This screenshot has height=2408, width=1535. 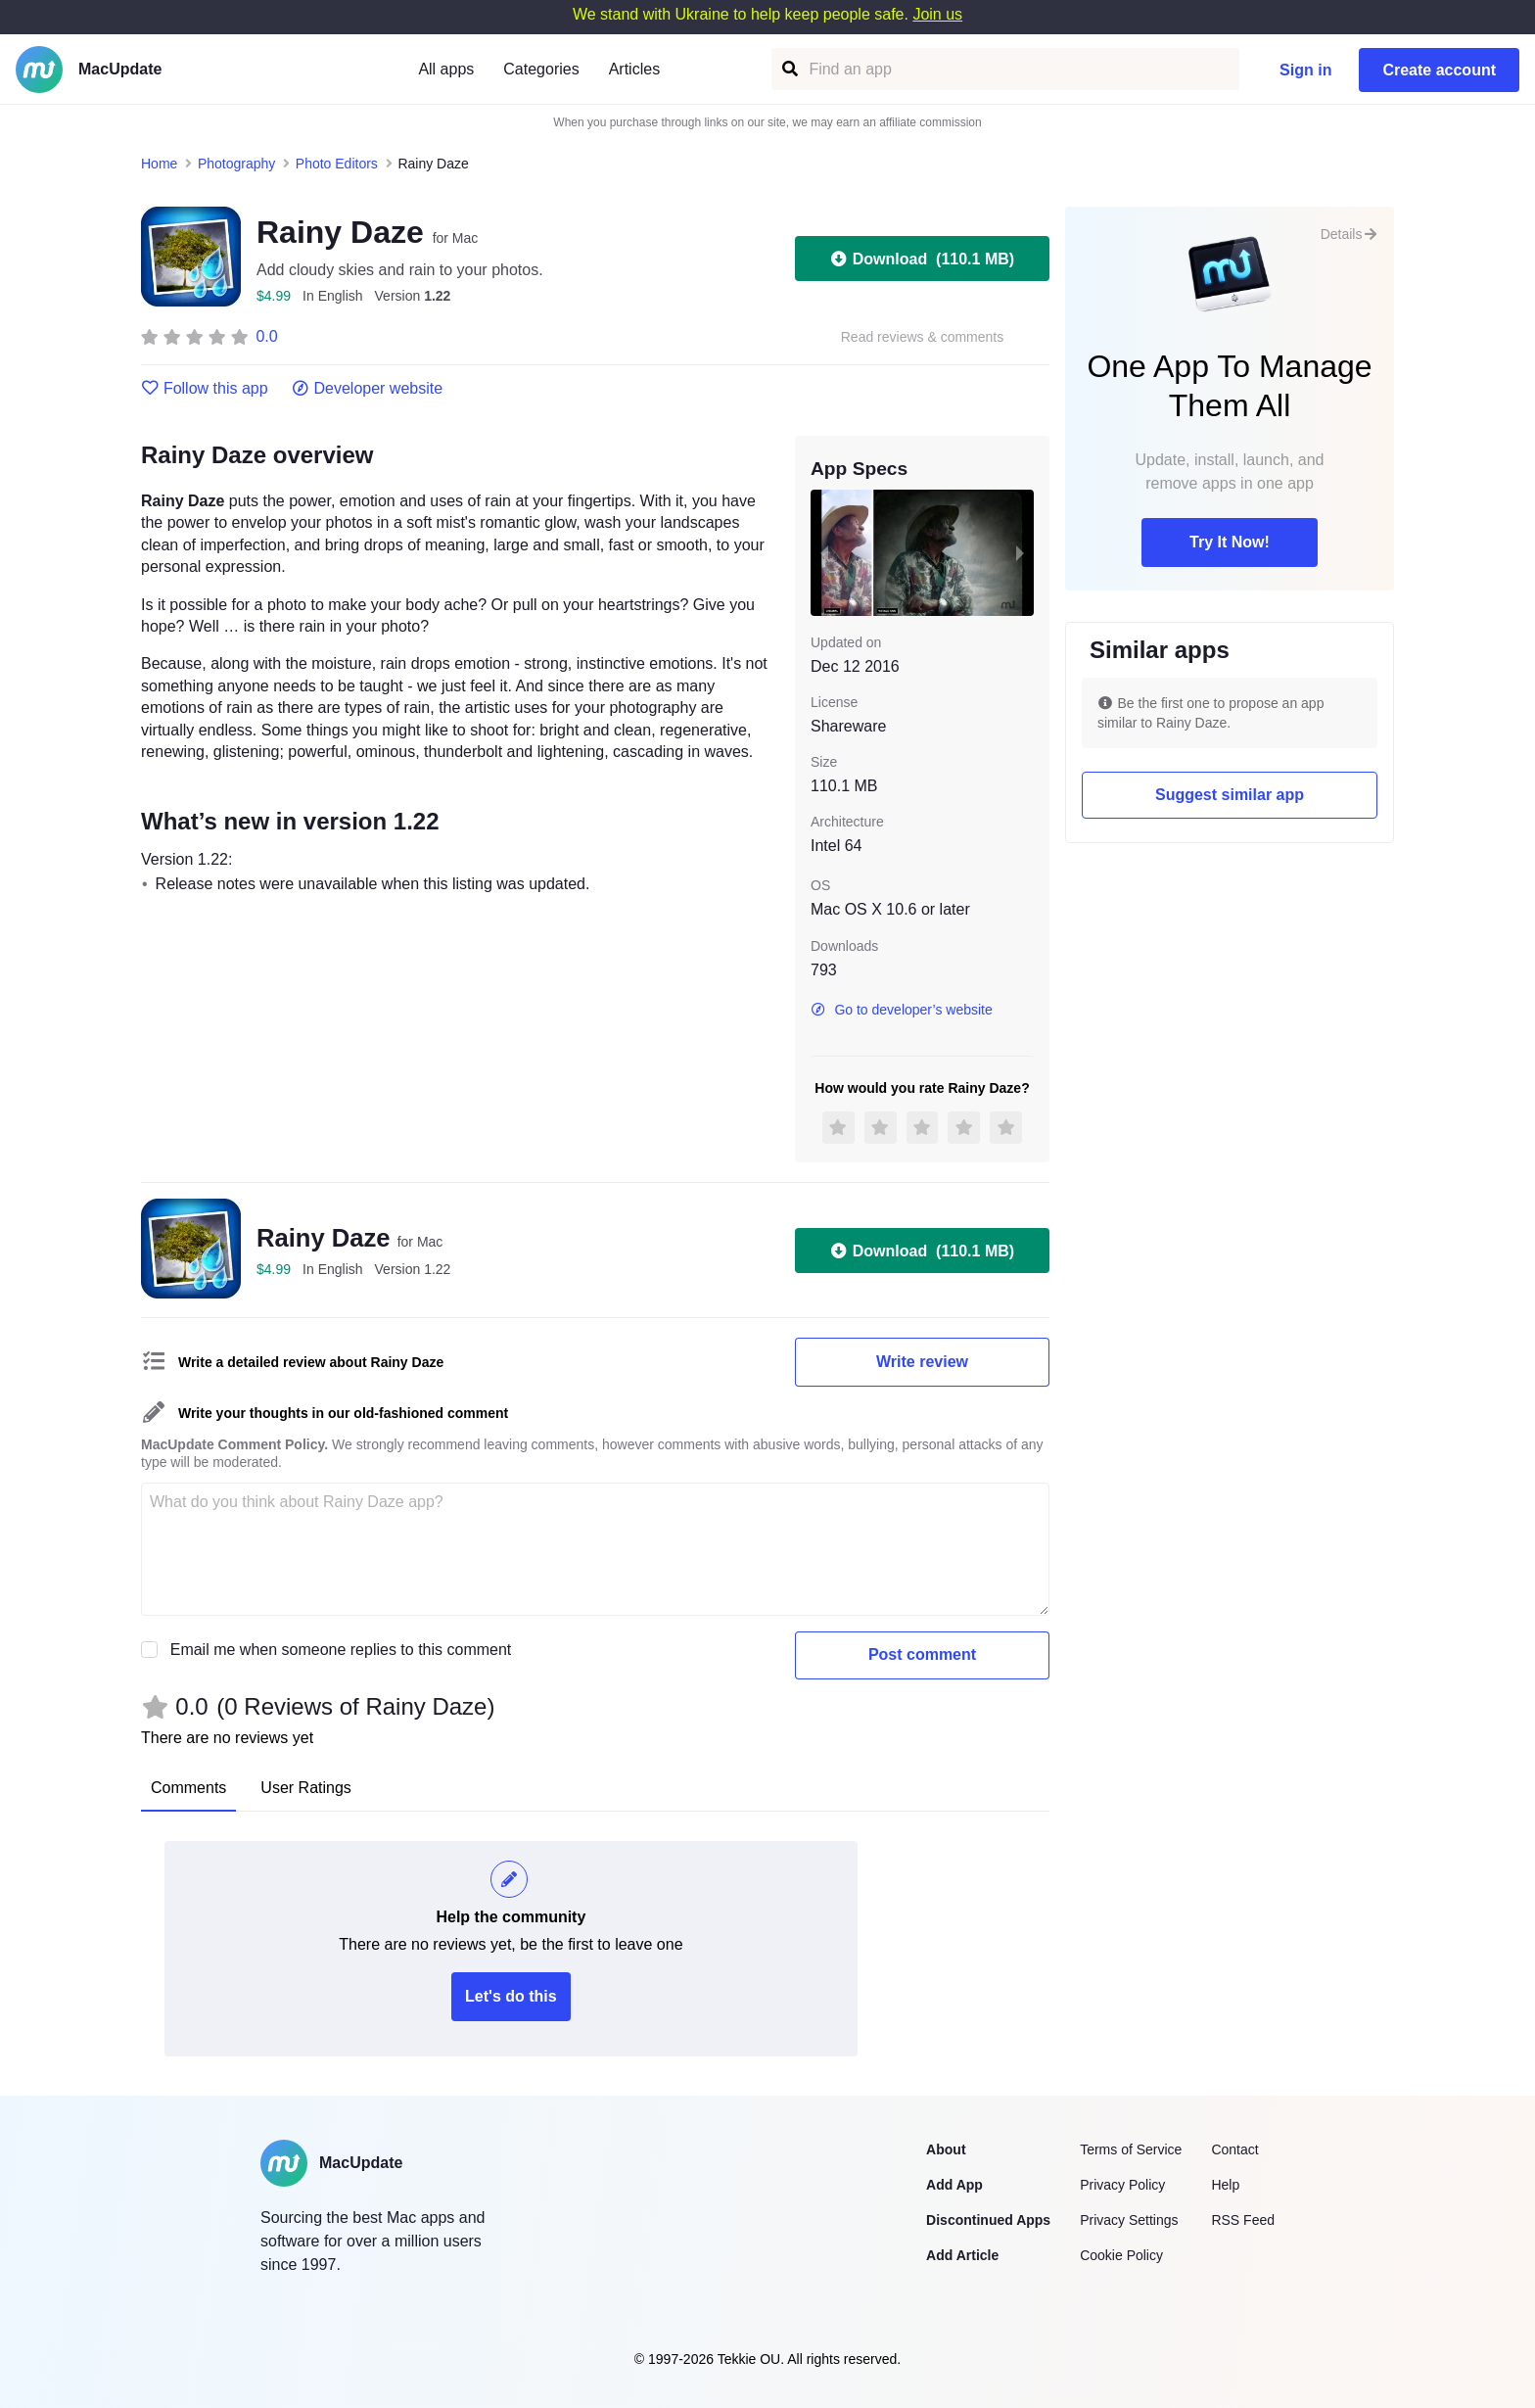 What do you see at coordinates (446, 69) in the screenshot?
I see `All apps` at bounding box center [446, 69].